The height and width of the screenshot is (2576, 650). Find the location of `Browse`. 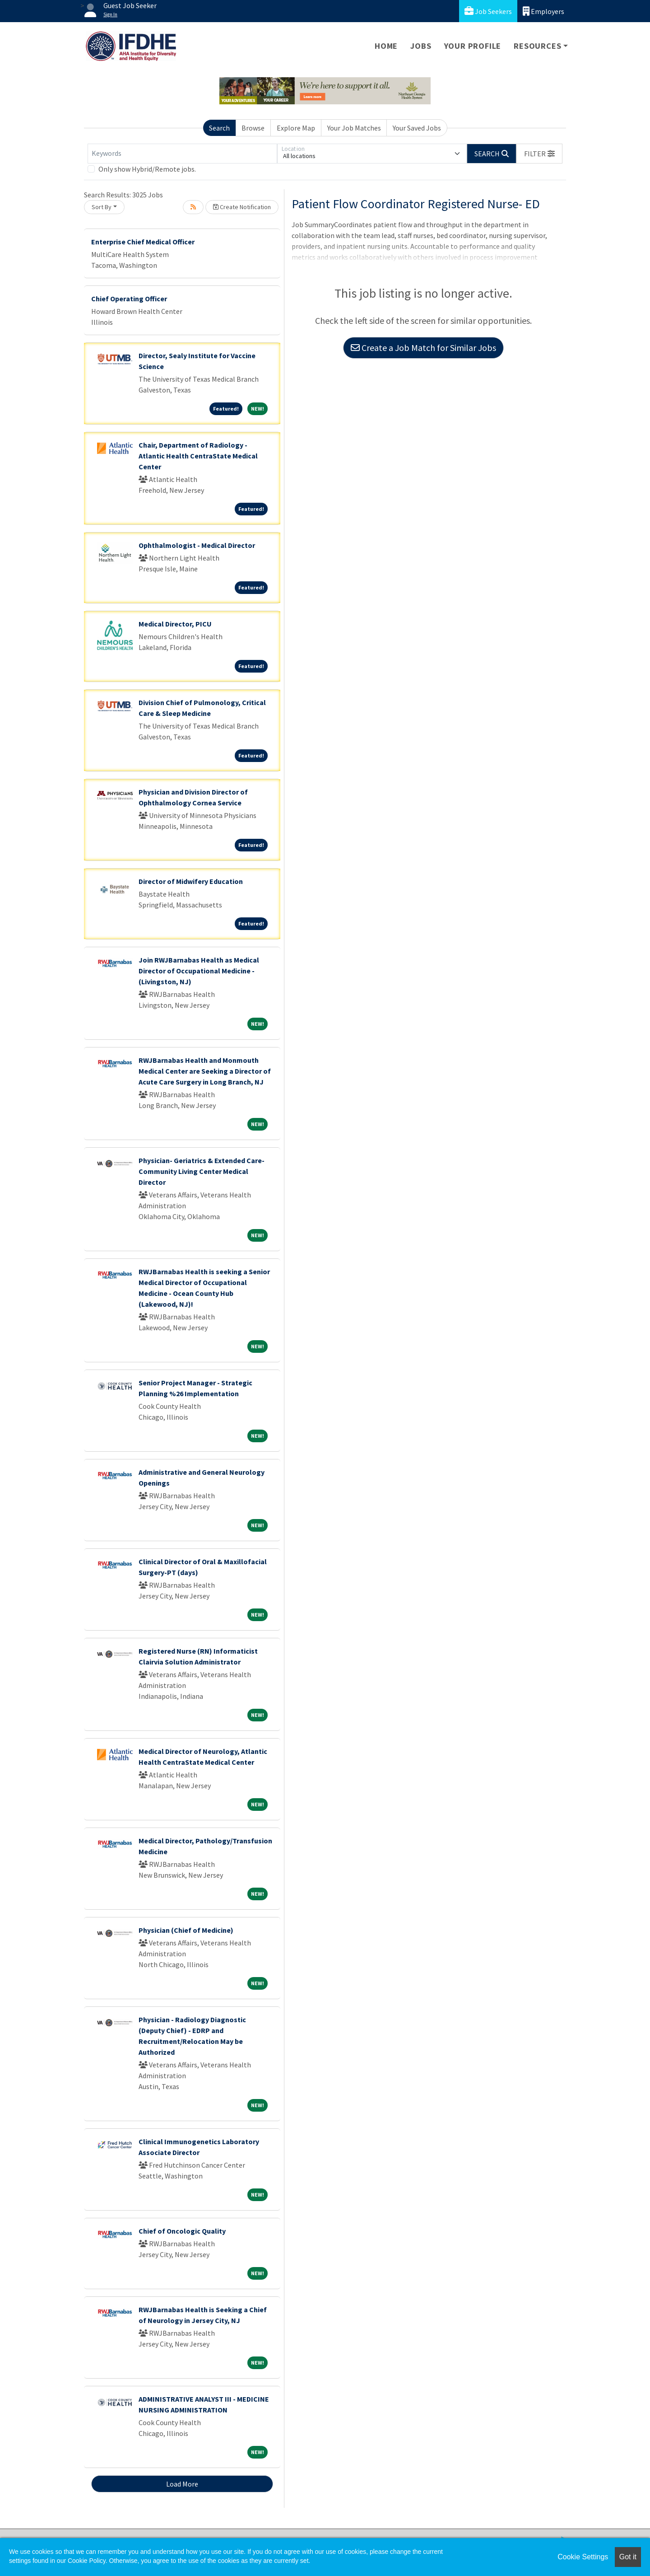

Browse is located at coordinates (253, 127).